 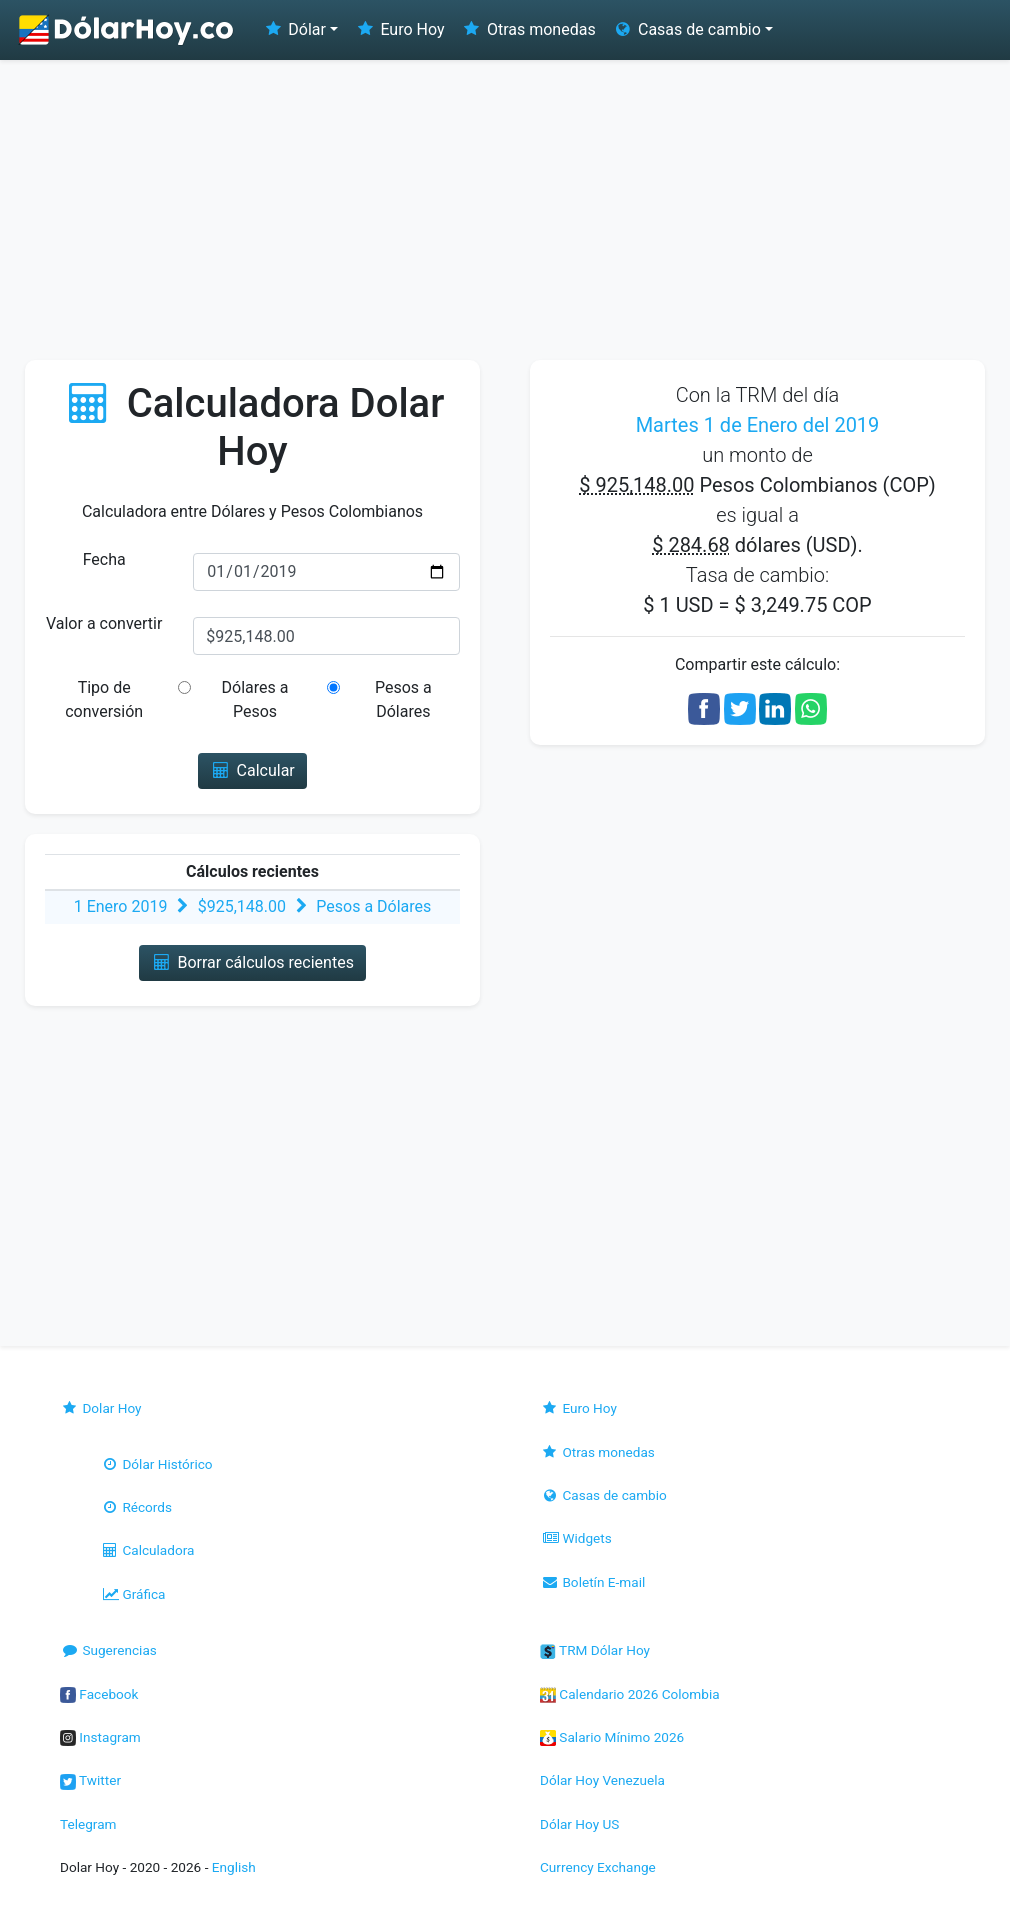 I want to click on Otras monedas, so click(x=528, y=29).